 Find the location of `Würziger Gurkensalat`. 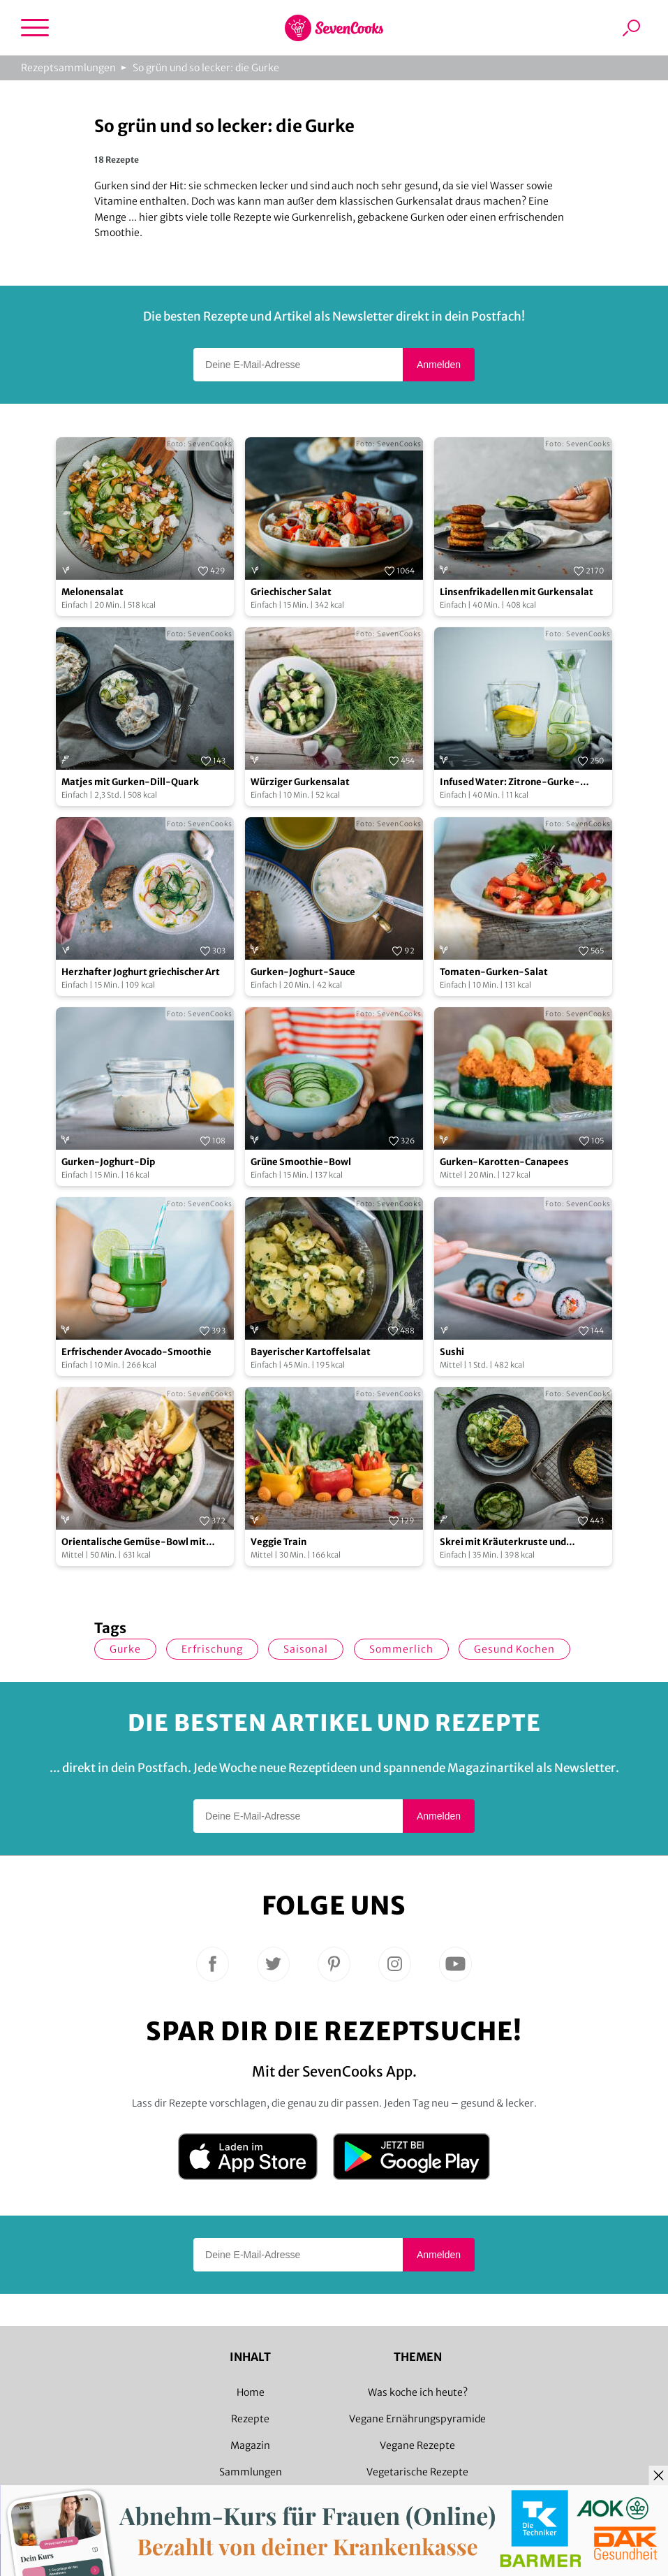

Würziger Gurkensalat is located at coordinates (300, 782).